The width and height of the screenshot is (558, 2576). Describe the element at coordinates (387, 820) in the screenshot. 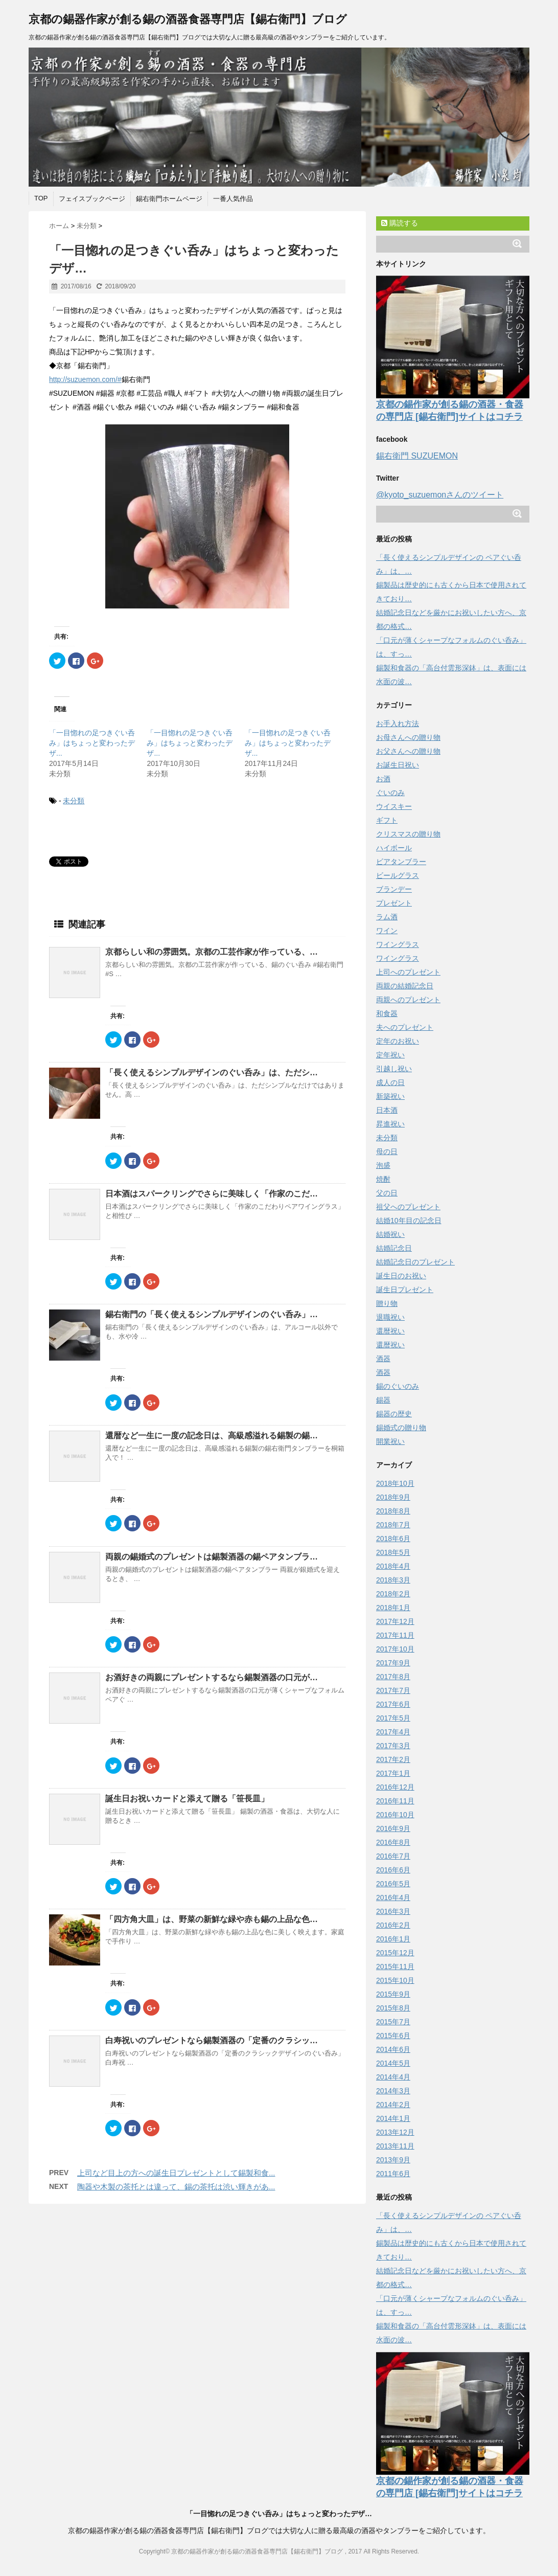

I see `ギフト` at that location.